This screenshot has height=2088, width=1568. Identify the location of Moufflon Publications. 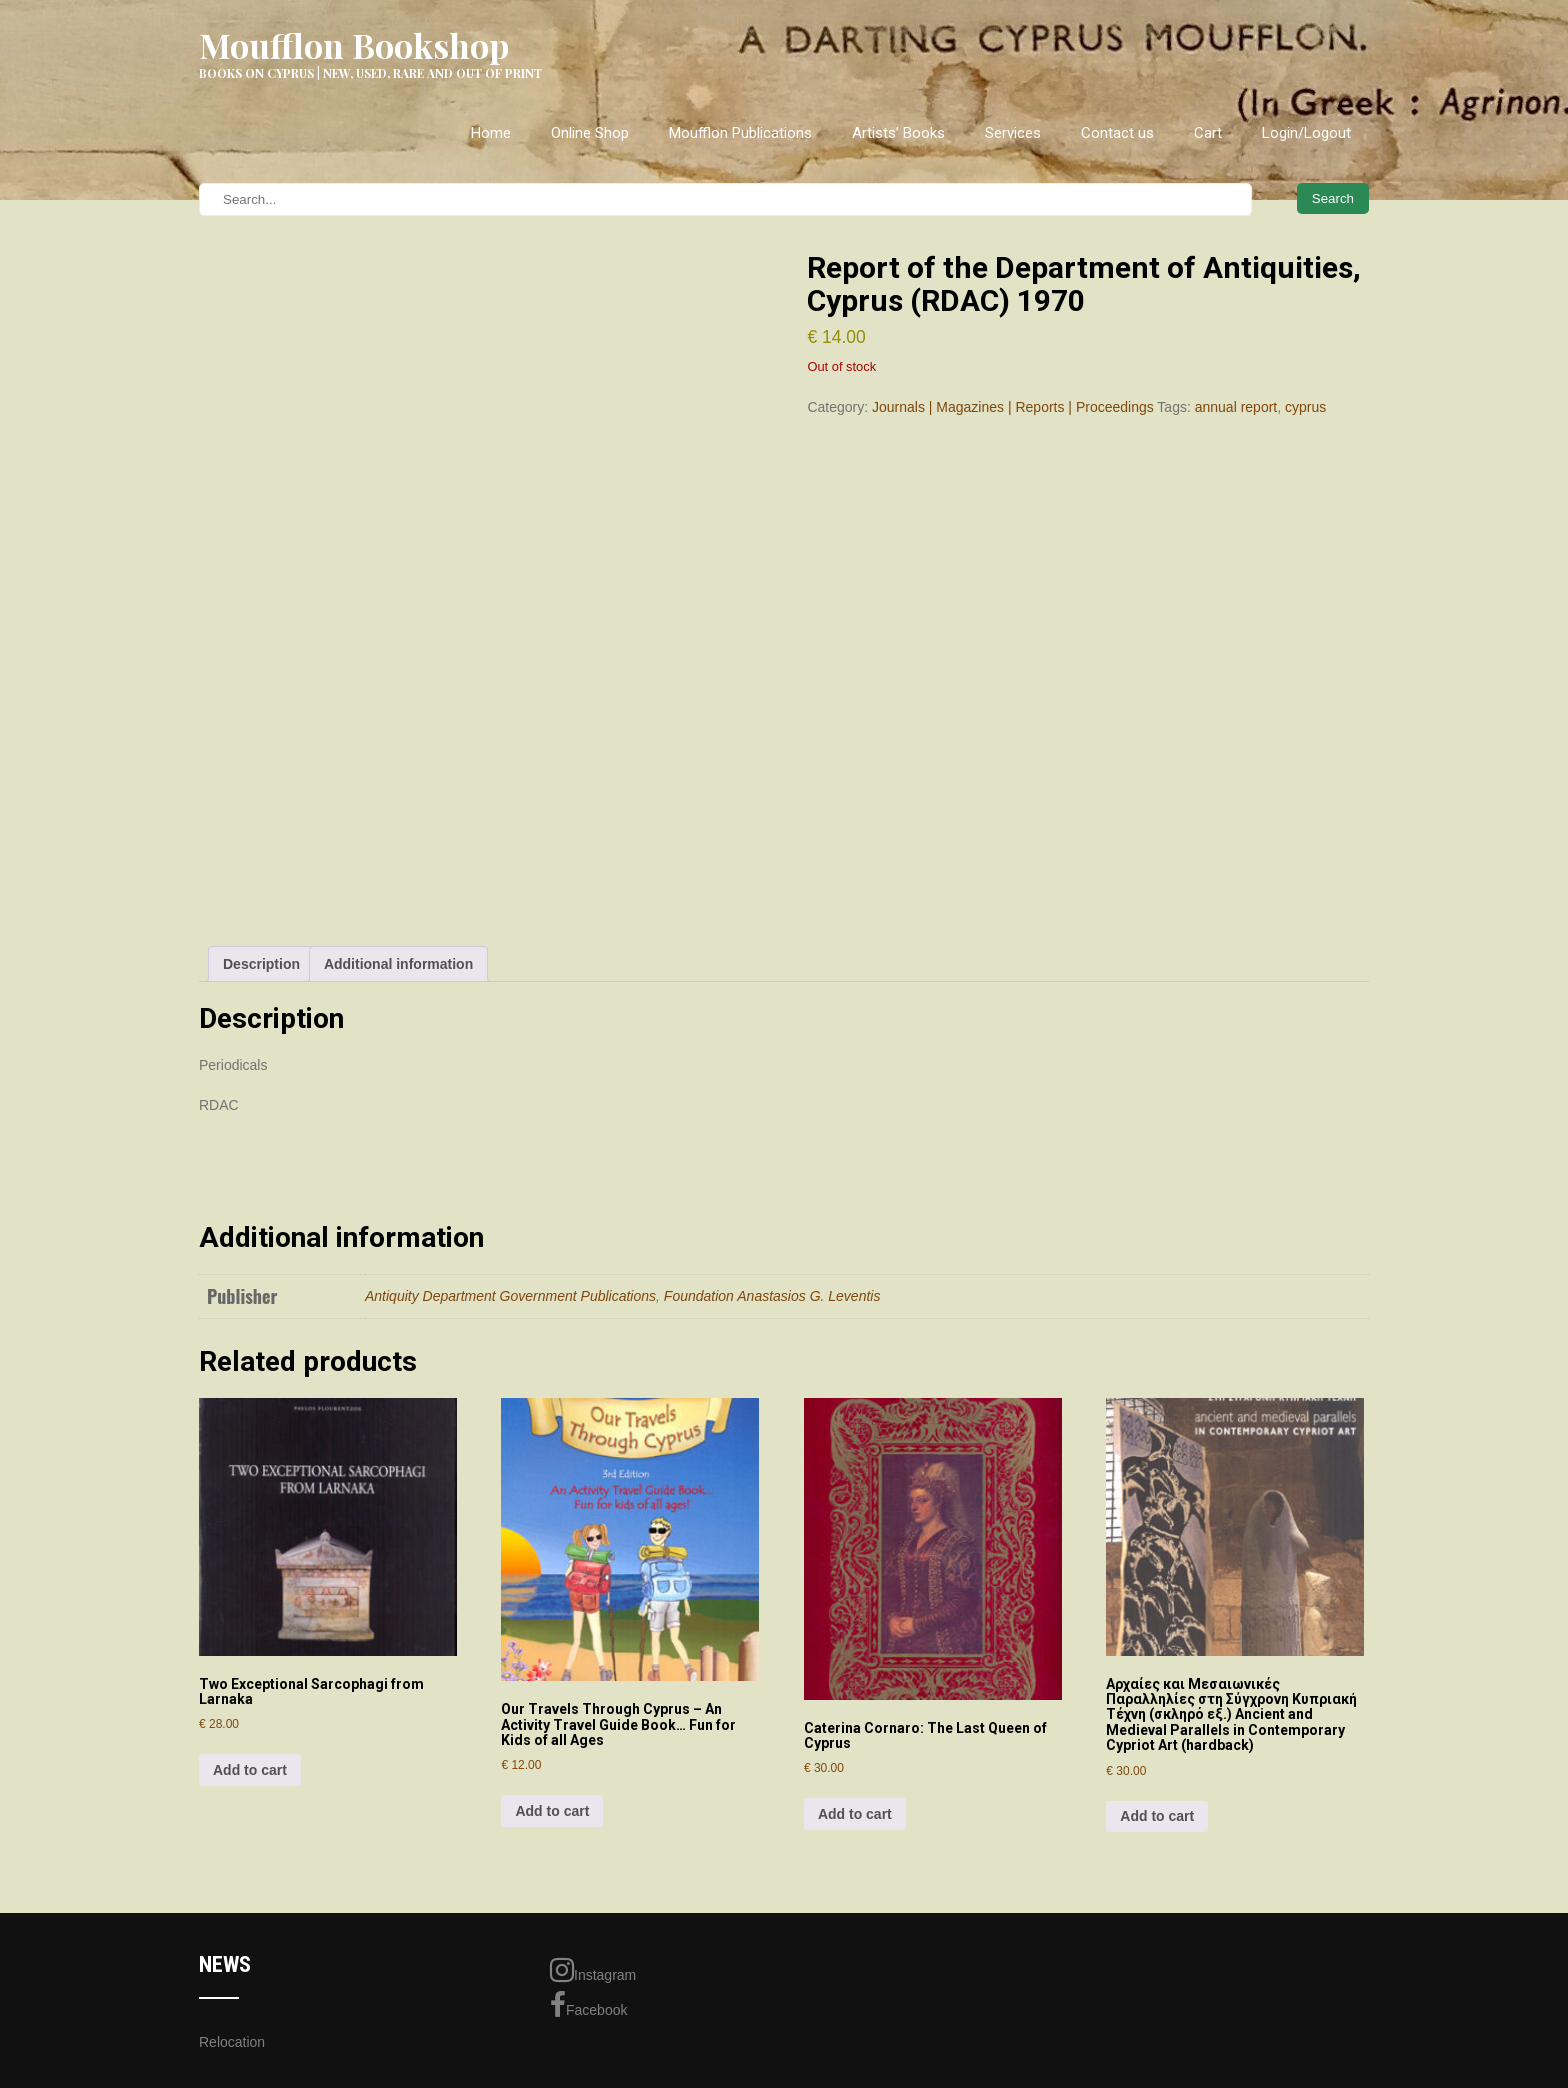
(740, 133).